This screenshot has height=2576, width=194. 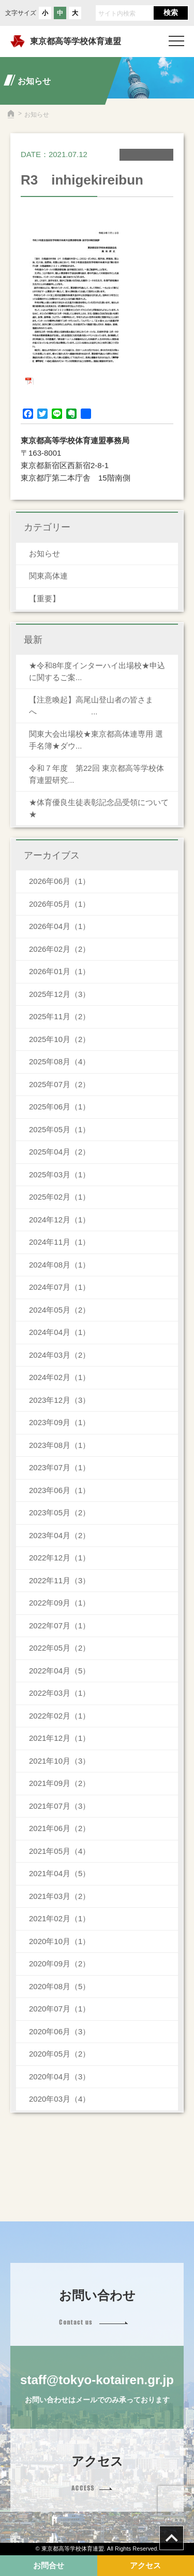 I want to click on 2020年09月（2）, so click(x=59, y=1963).